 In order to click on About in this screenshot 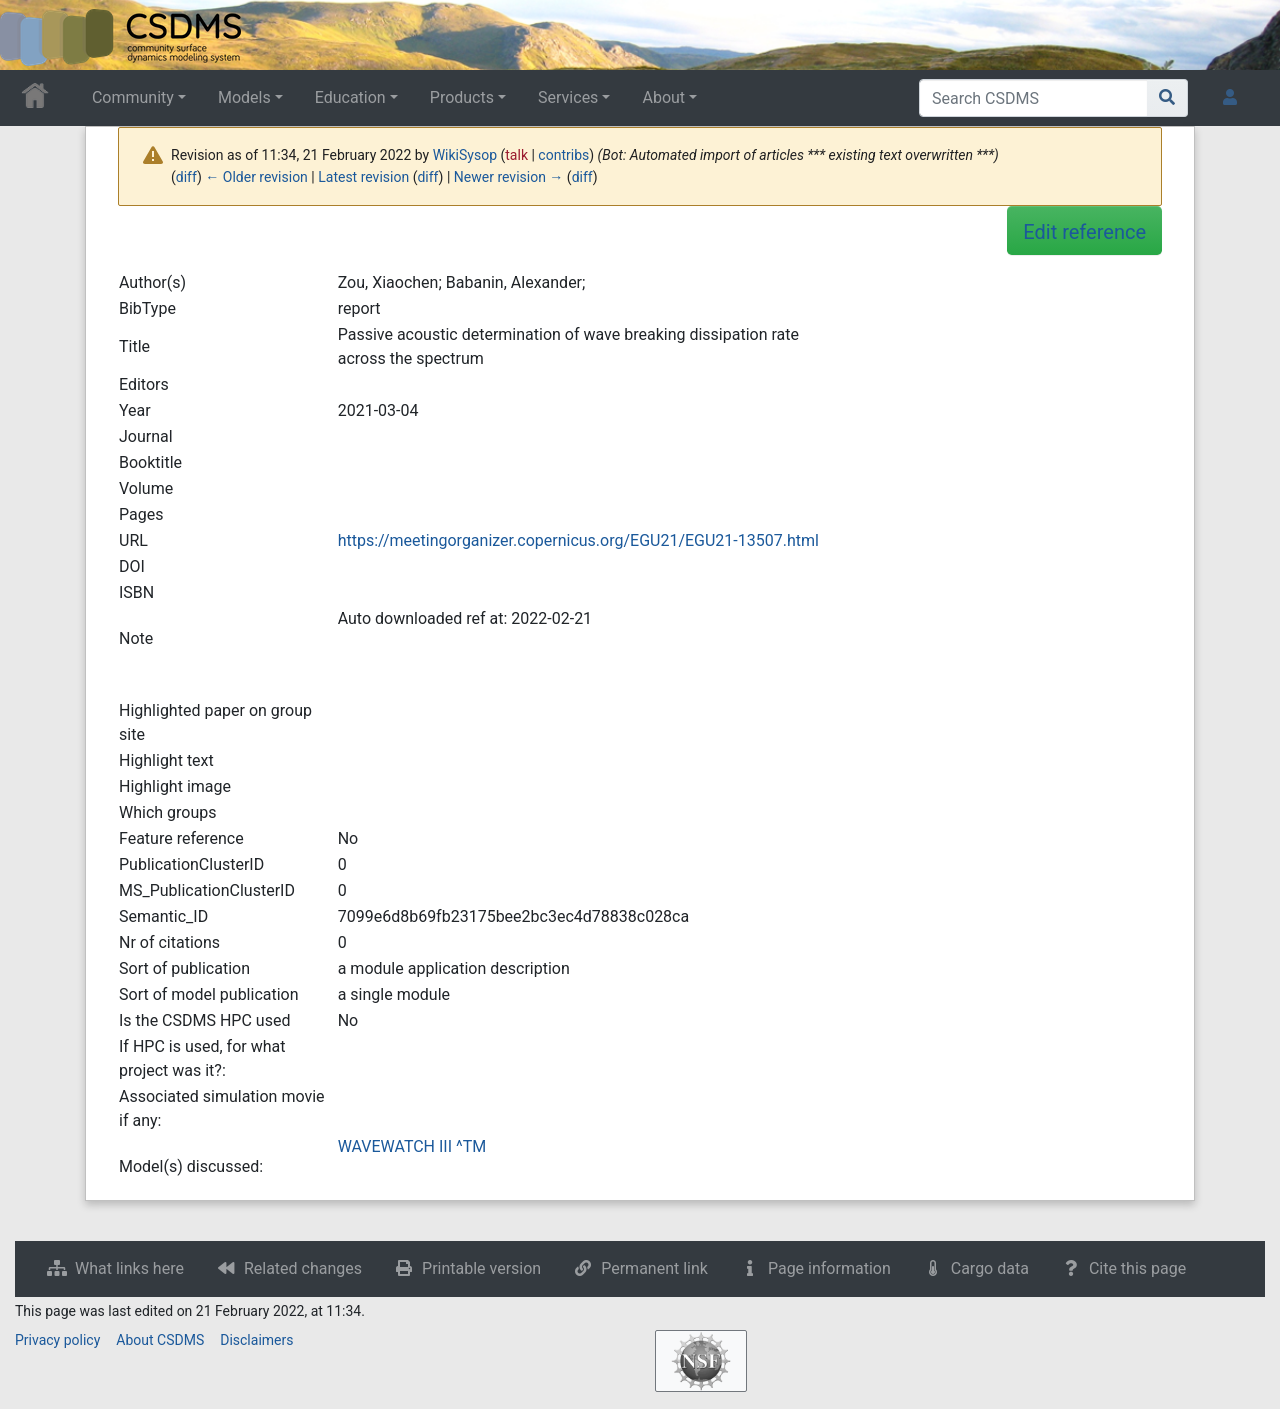, I will do `click(663, 97)`.